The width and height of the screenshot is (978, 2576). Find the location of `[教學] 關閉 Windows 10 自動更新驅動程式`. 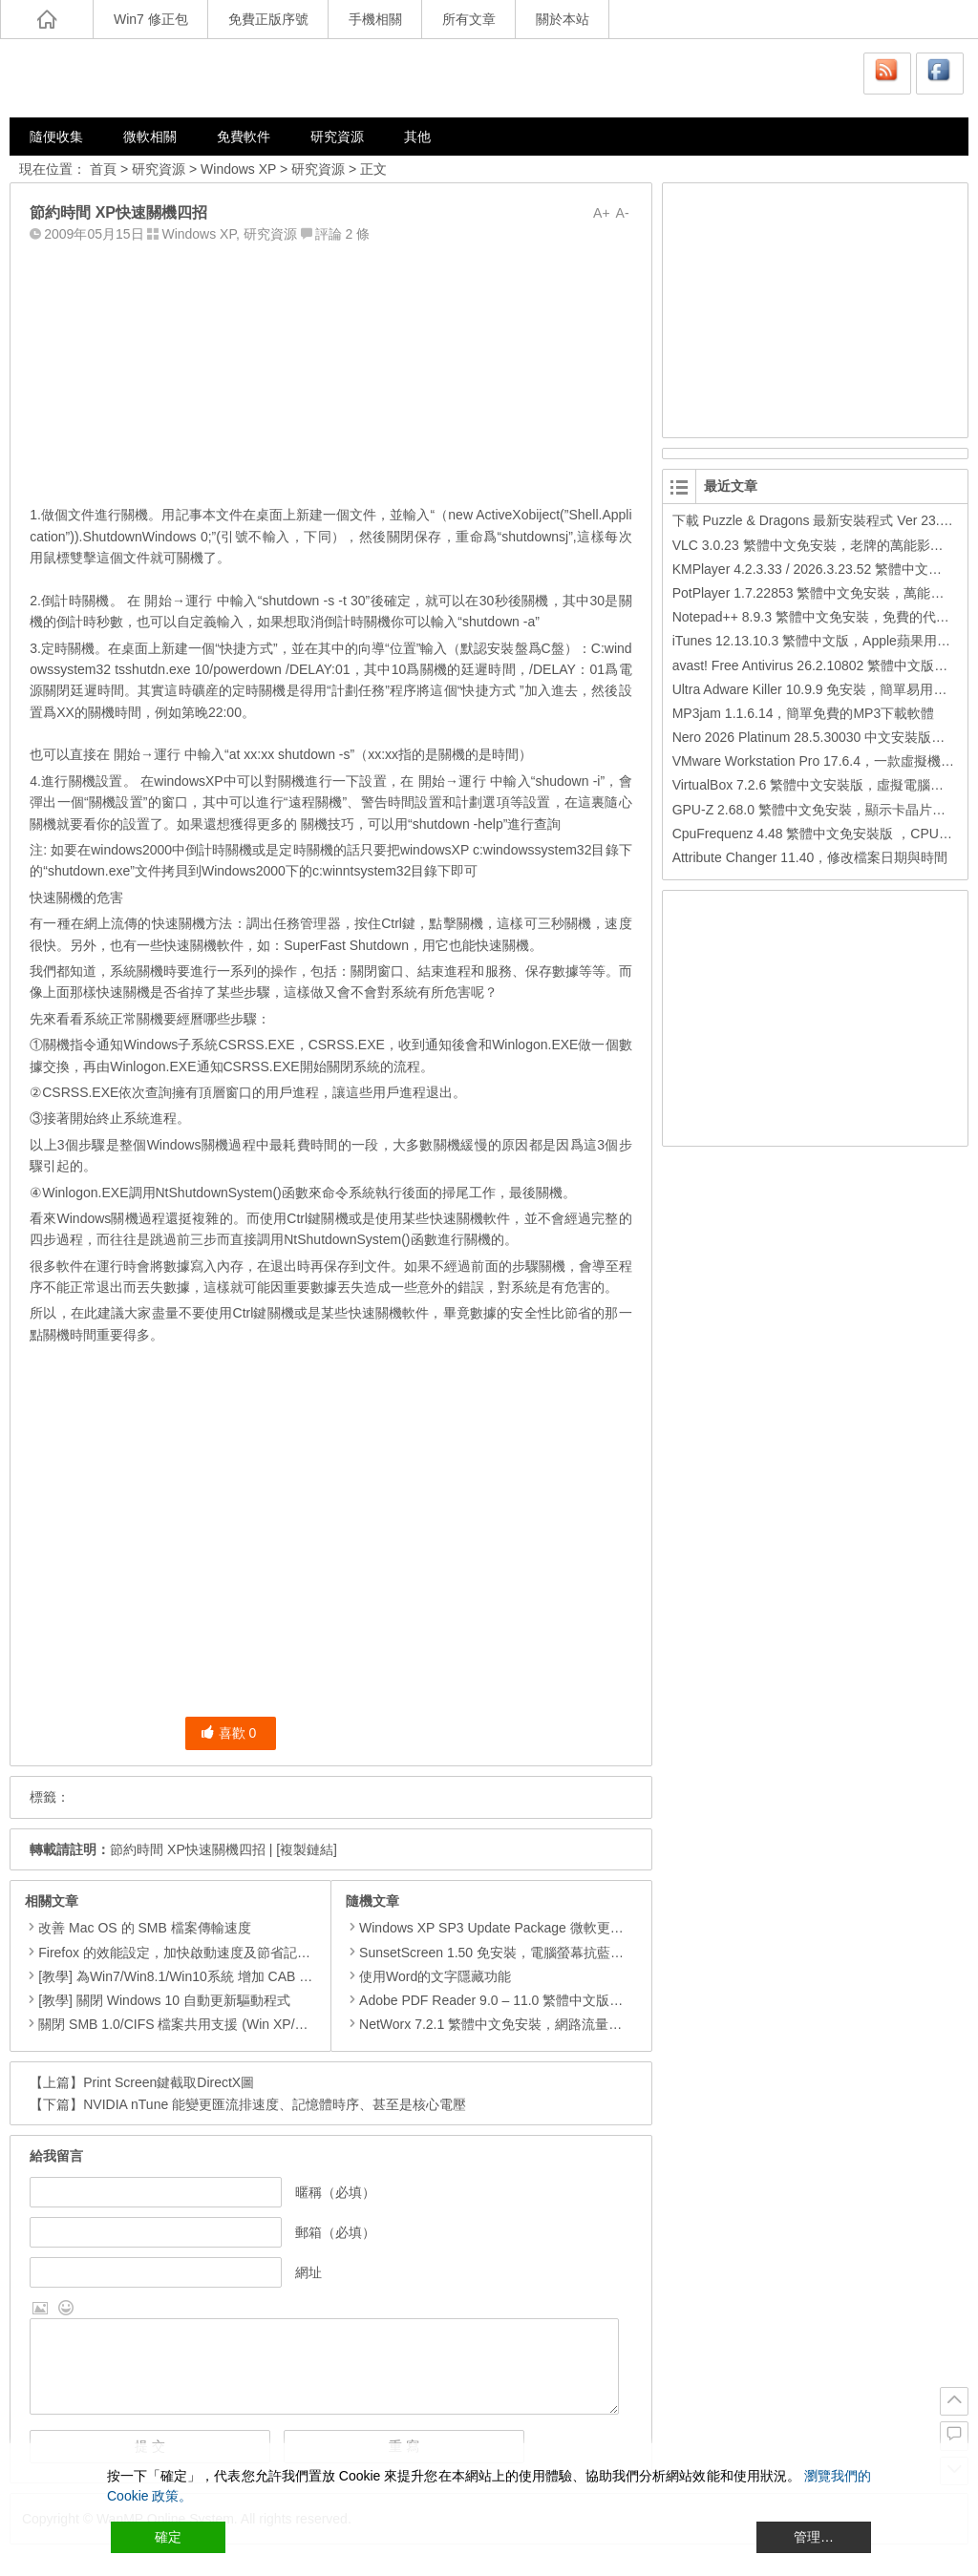

[教學] 關閉 Windows 10 自動更新驅動程式 is located at coordinates (164, 2000).